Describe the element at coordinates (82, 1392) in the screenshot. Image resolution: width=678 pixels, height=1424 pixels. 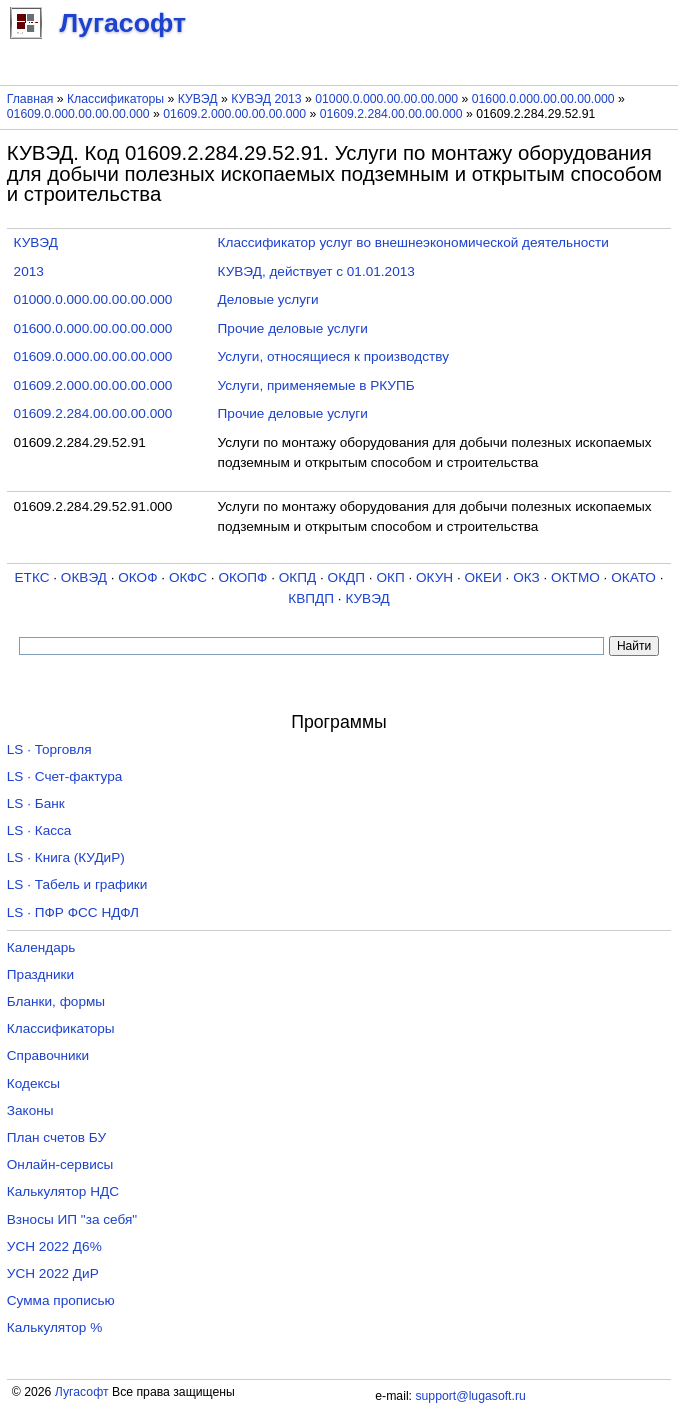
I see `Лугасофт` at that location.